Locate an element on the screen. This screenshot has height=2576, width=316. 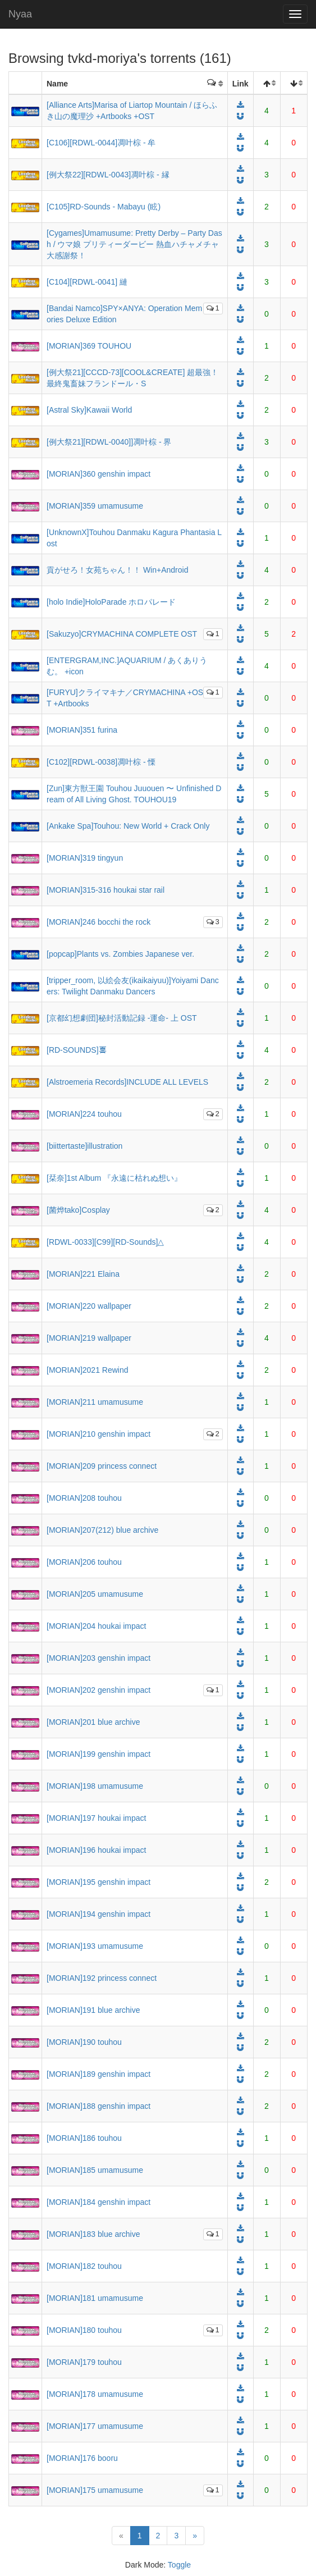
[MORIAN]198 umamusume is located at coordinates (95, 1786).